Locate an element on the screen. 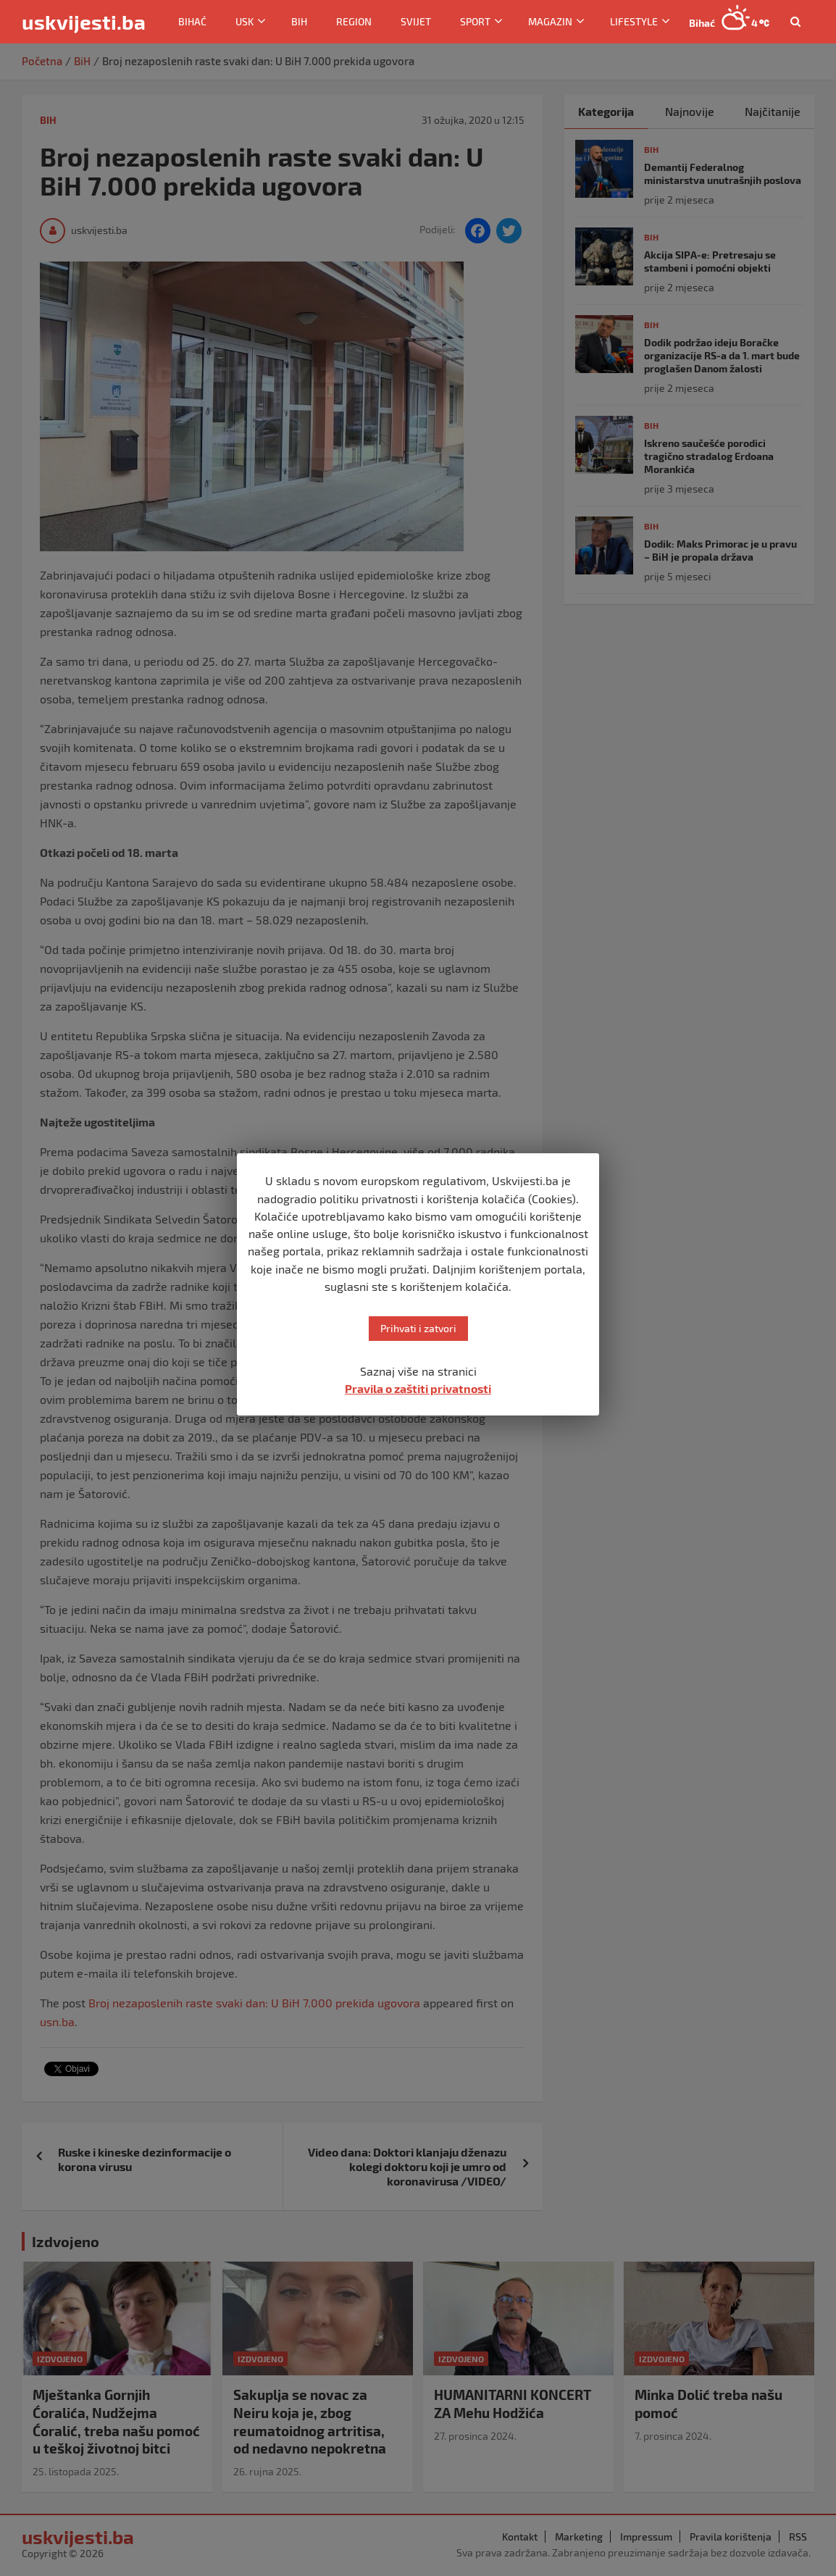 Image resolution: width=836 pixels, height=2576 pixels. Lifestyle is located at coordinates (634, 21).